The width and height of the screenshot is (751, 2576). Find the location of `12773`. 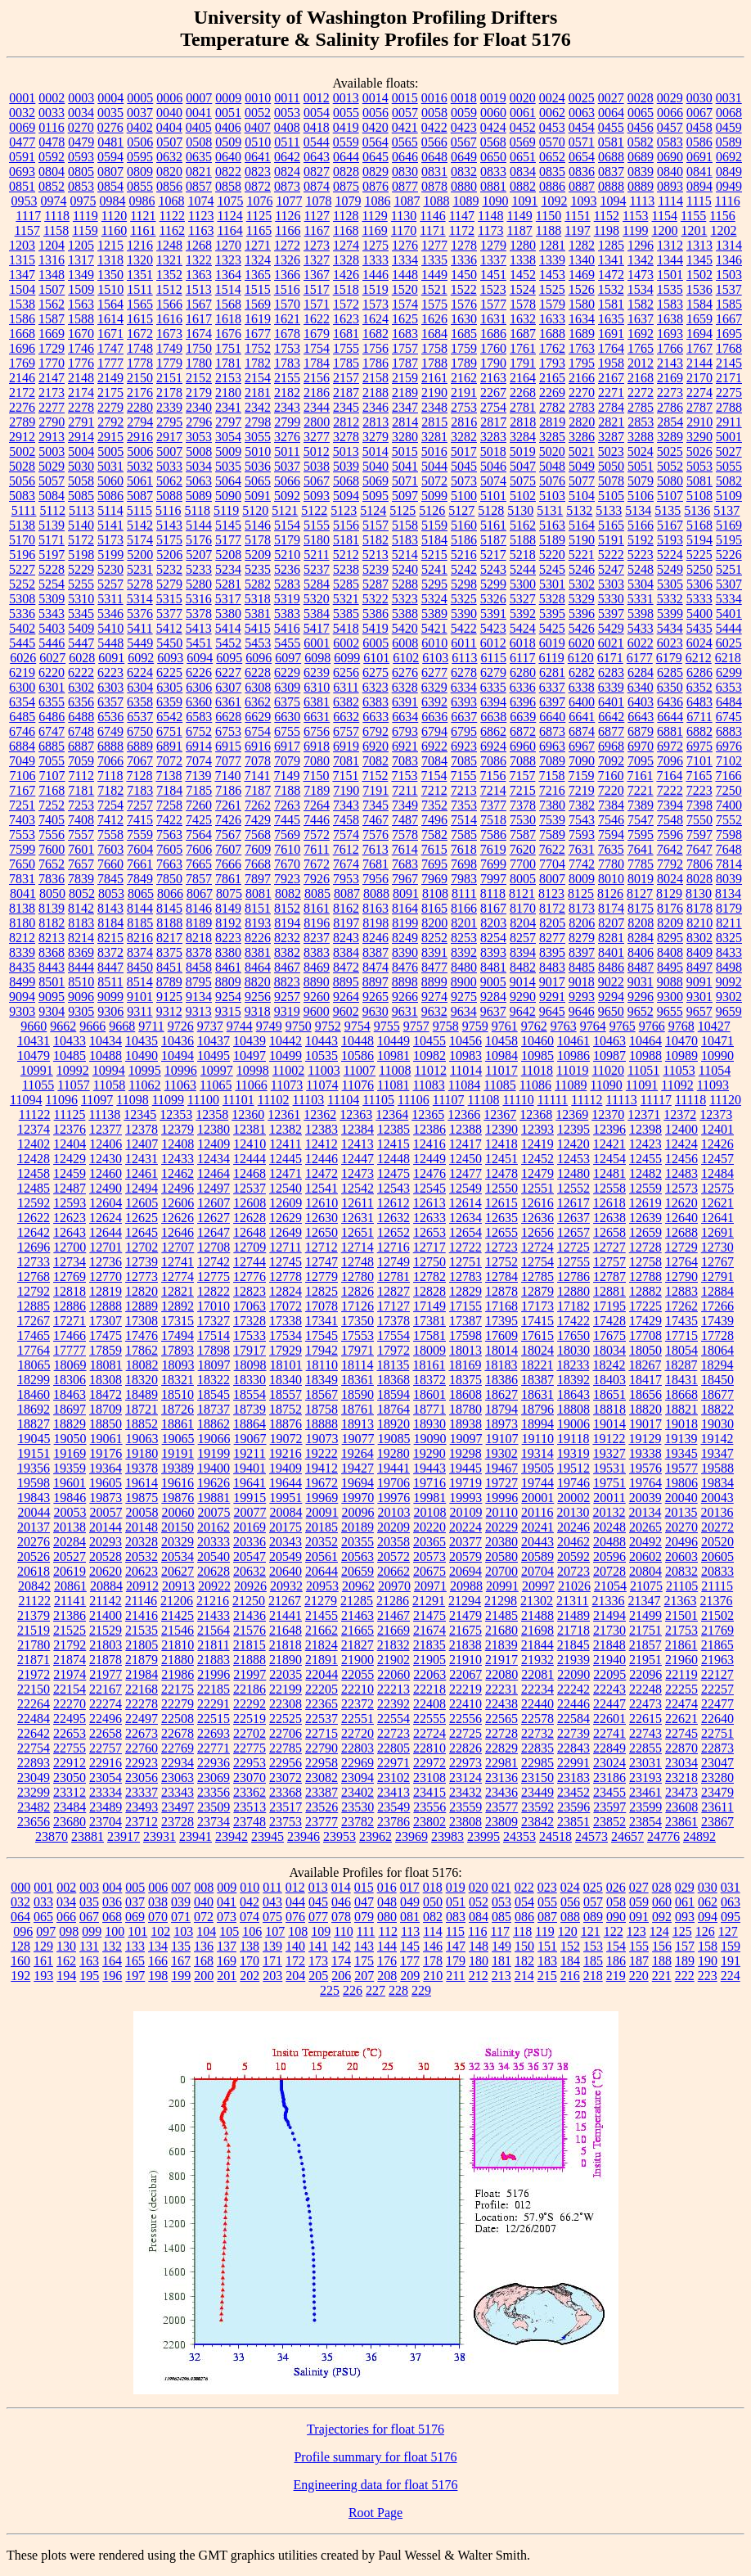

12773 is located at coordinates (141, 1276).